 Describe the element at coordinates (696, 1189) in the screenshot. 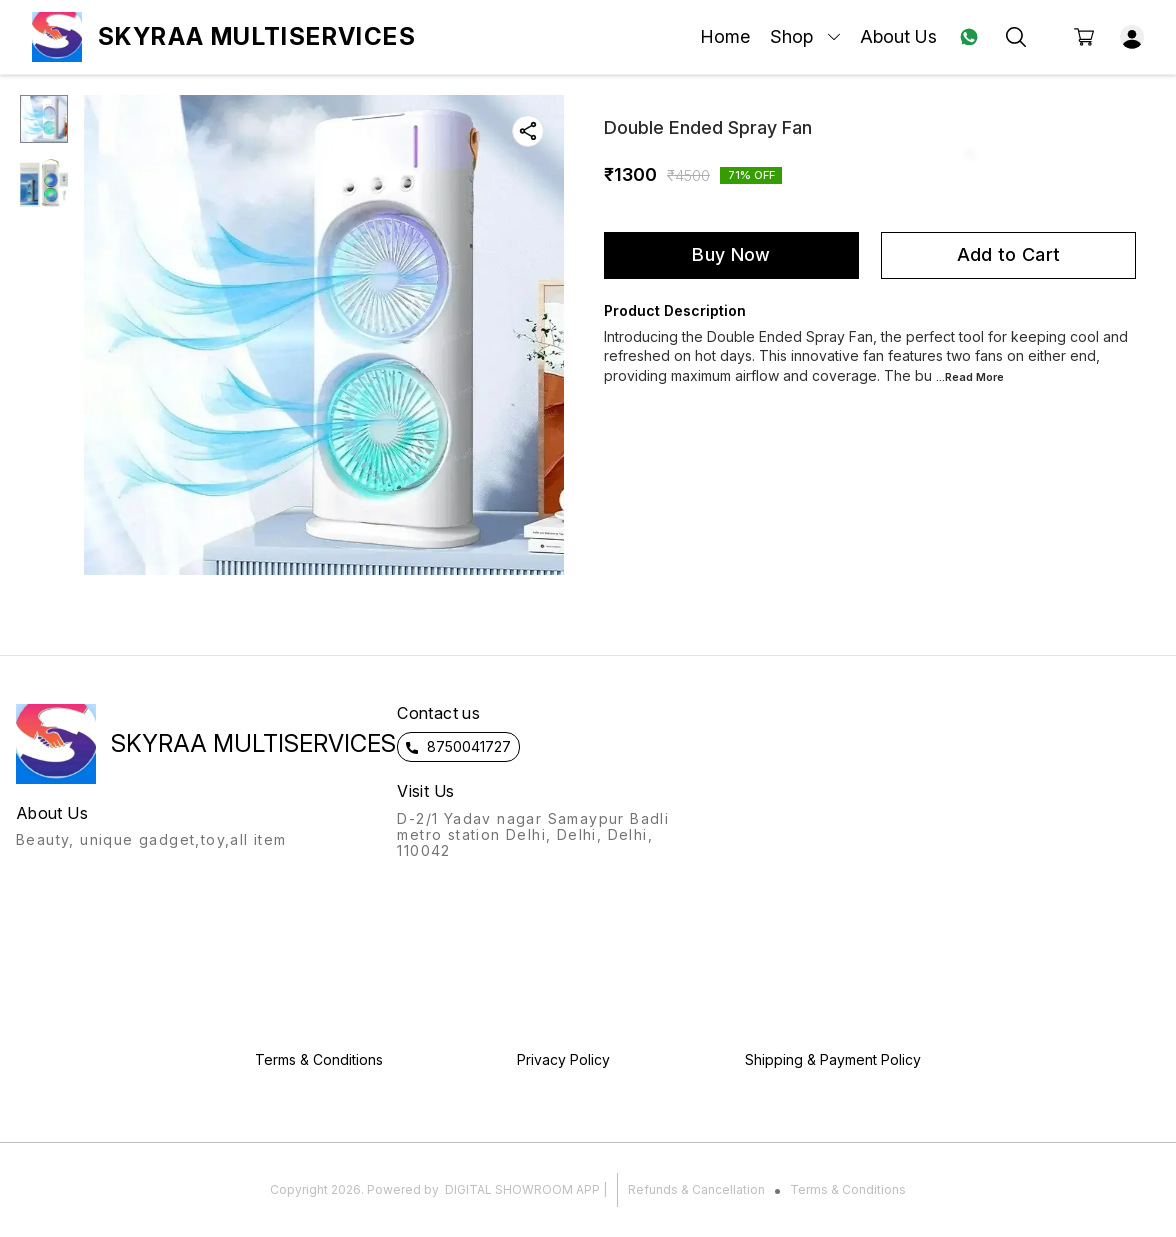

I see `Refunds & Cancellation` at that location.